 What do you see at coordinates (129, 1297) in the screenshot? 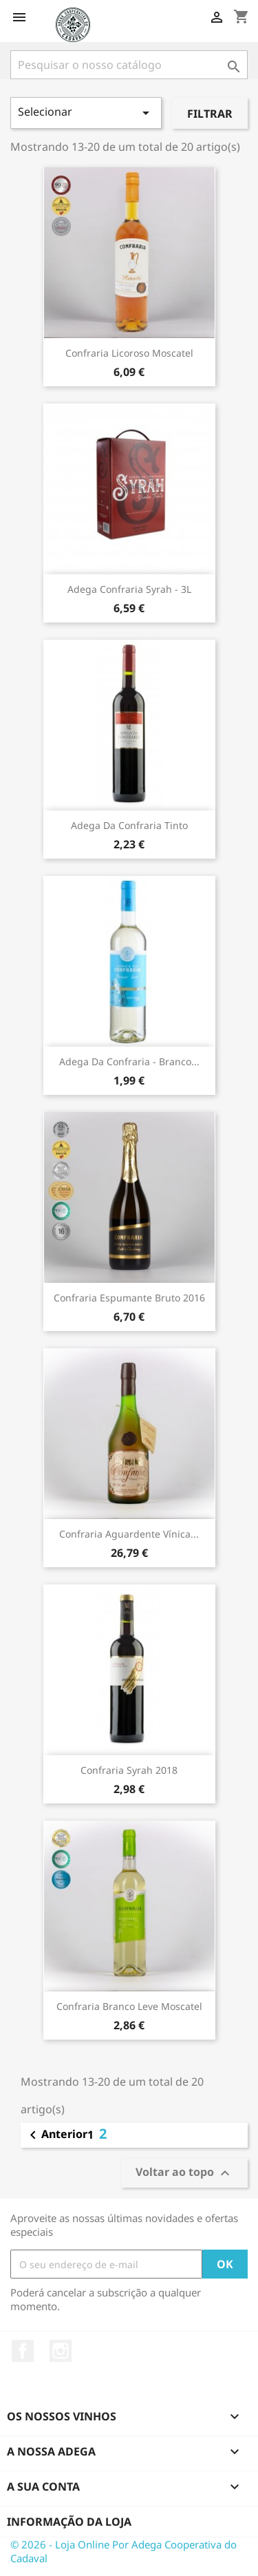
I see `Confraria Espumante Bruto 2016` at bounding box center [129, 1297].